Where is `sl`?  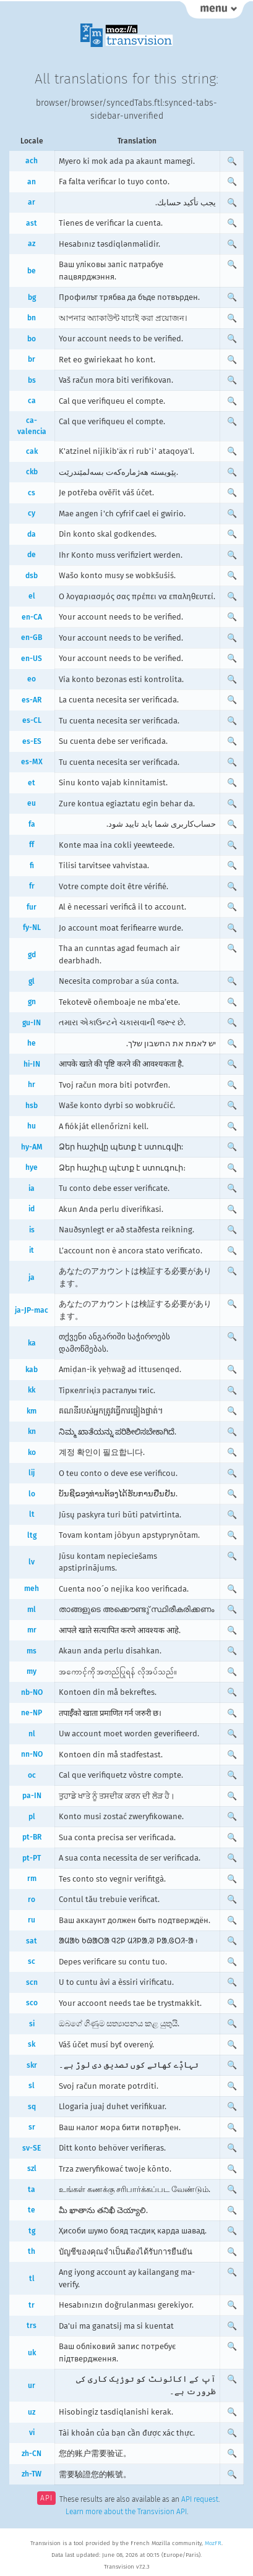 sl is located at coordinates (31, 2085).